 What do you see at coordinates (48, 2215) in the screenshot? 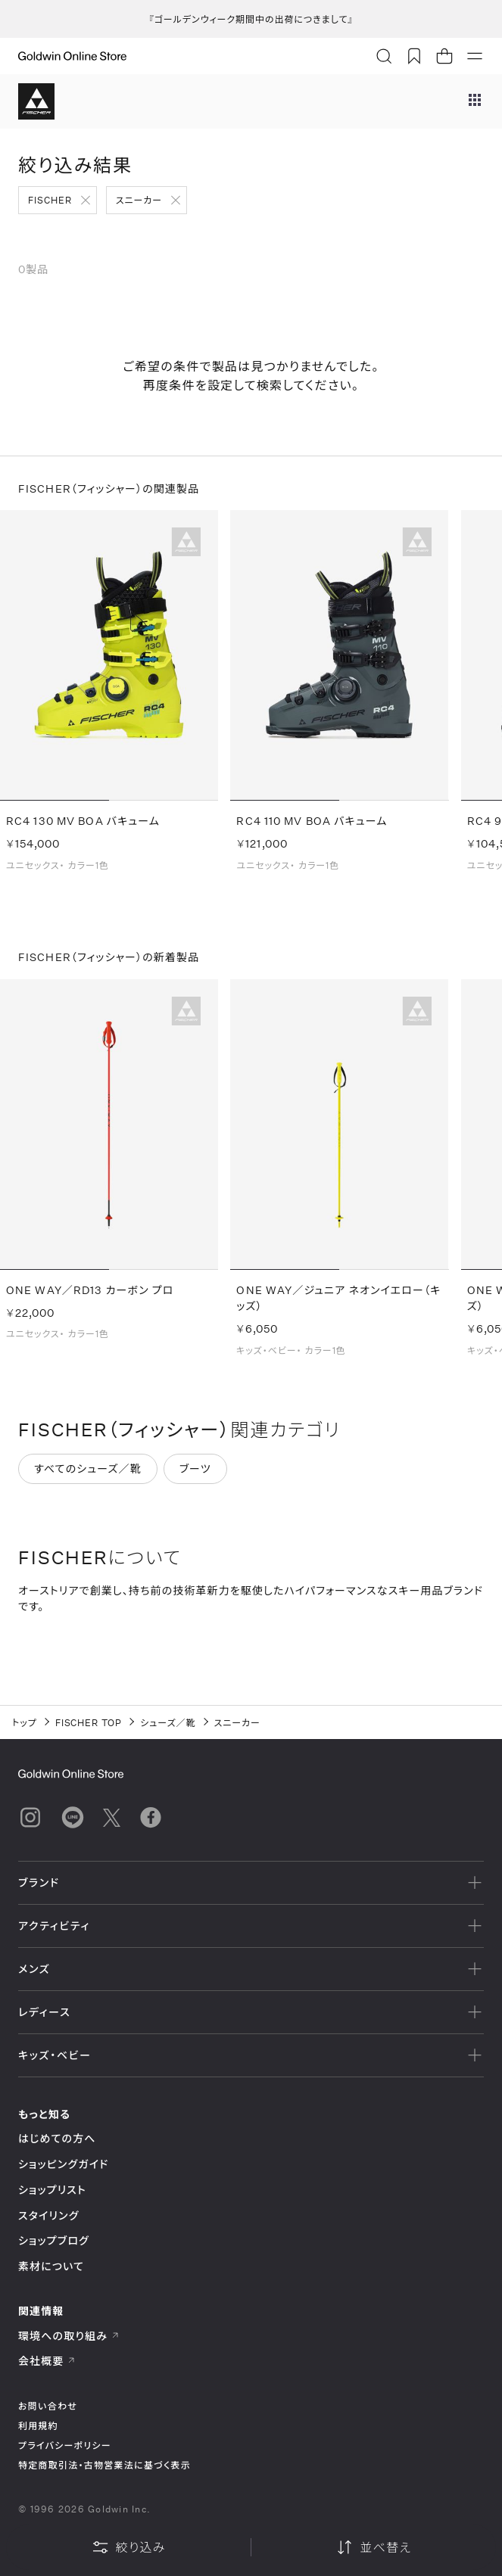
I see `スタイリング` at bounding box center [48, 2215].